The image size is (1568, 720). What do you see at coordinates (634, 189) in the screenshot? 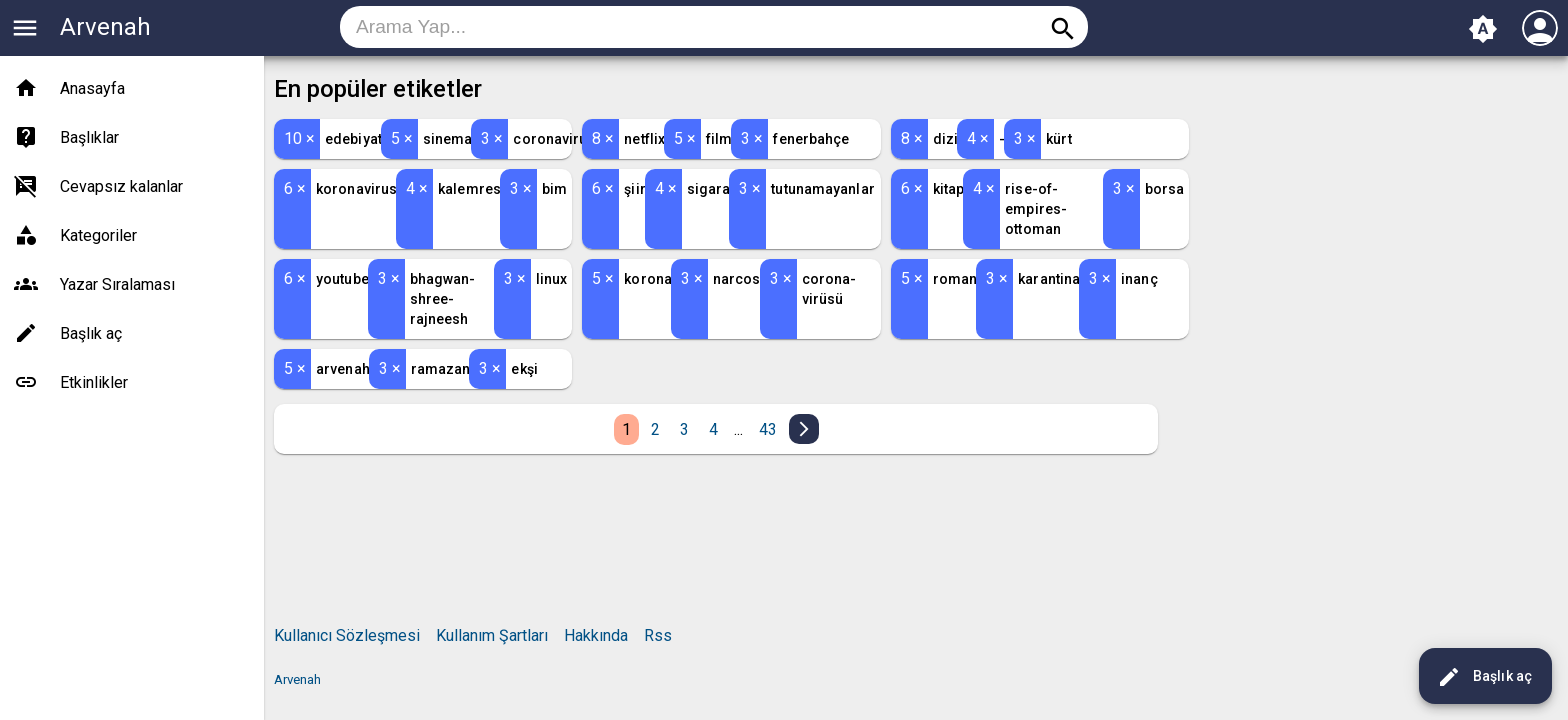
I see `şiir` at bounding box center [634, 189].